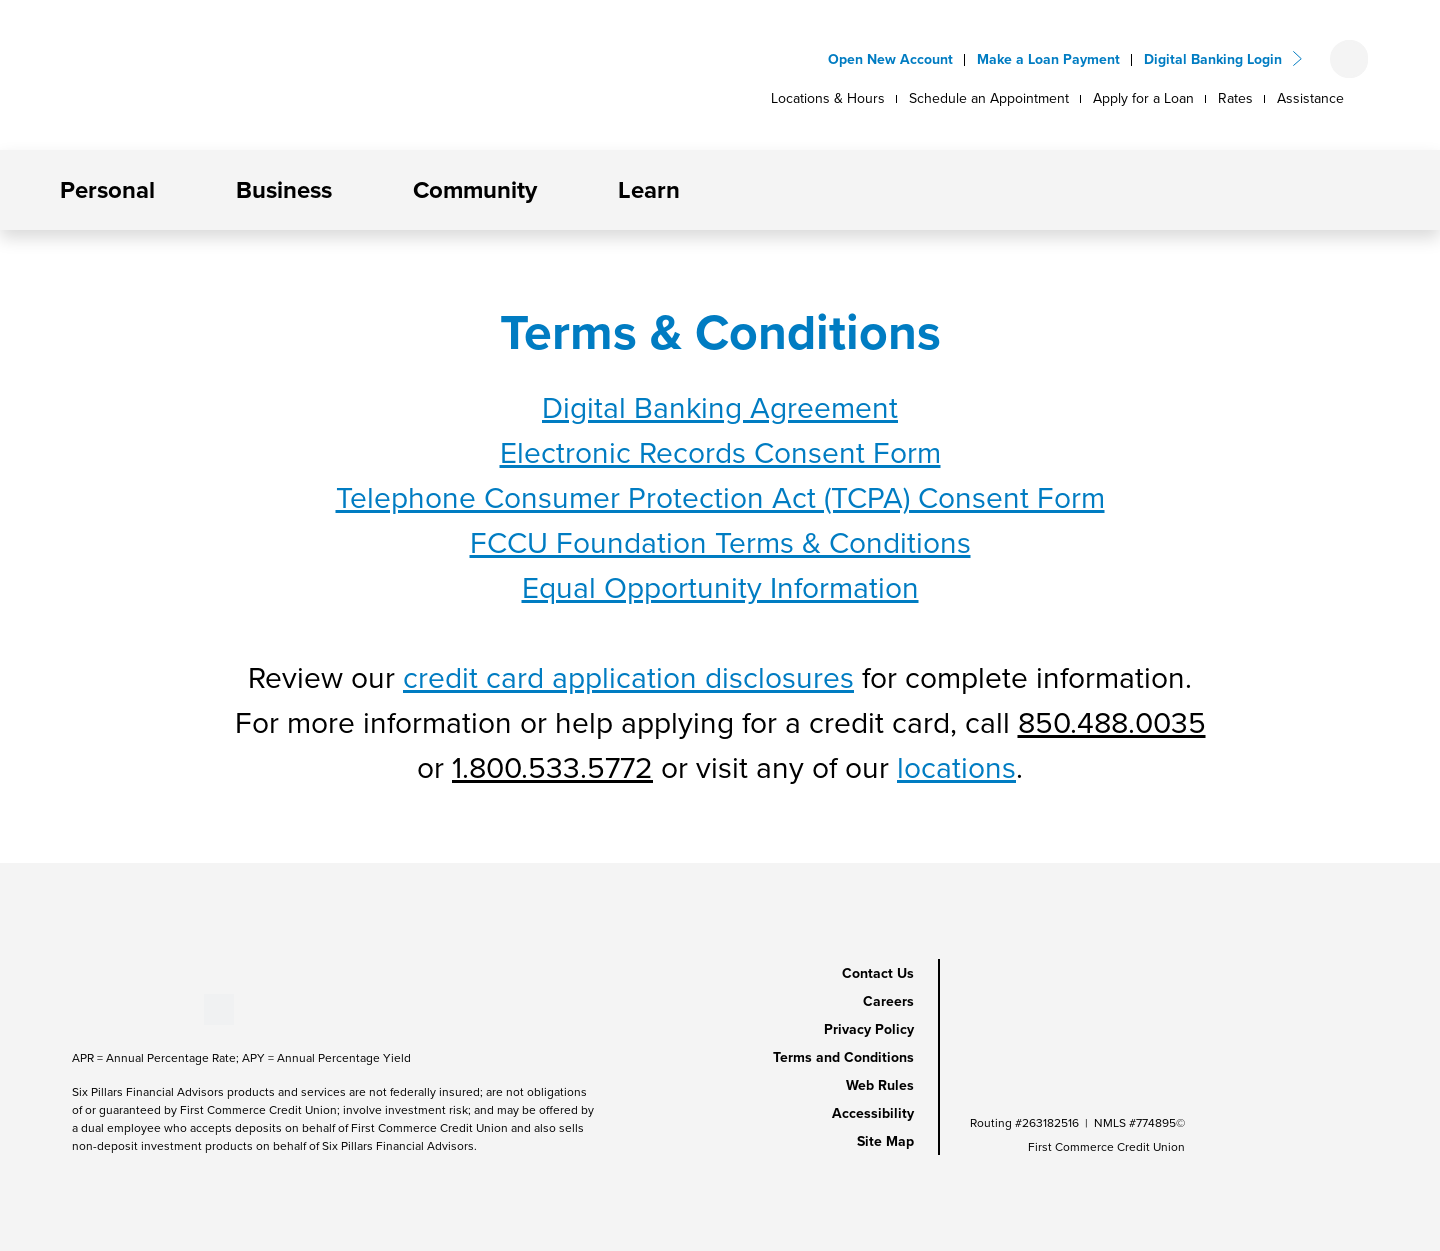 The width and height of the screenshot is (1440, 1251). What do you see at coordinates (720, 543) in the screenshot?
I see `FCCU Foundation Terms & Conditions` at bounding box center [720, 543].